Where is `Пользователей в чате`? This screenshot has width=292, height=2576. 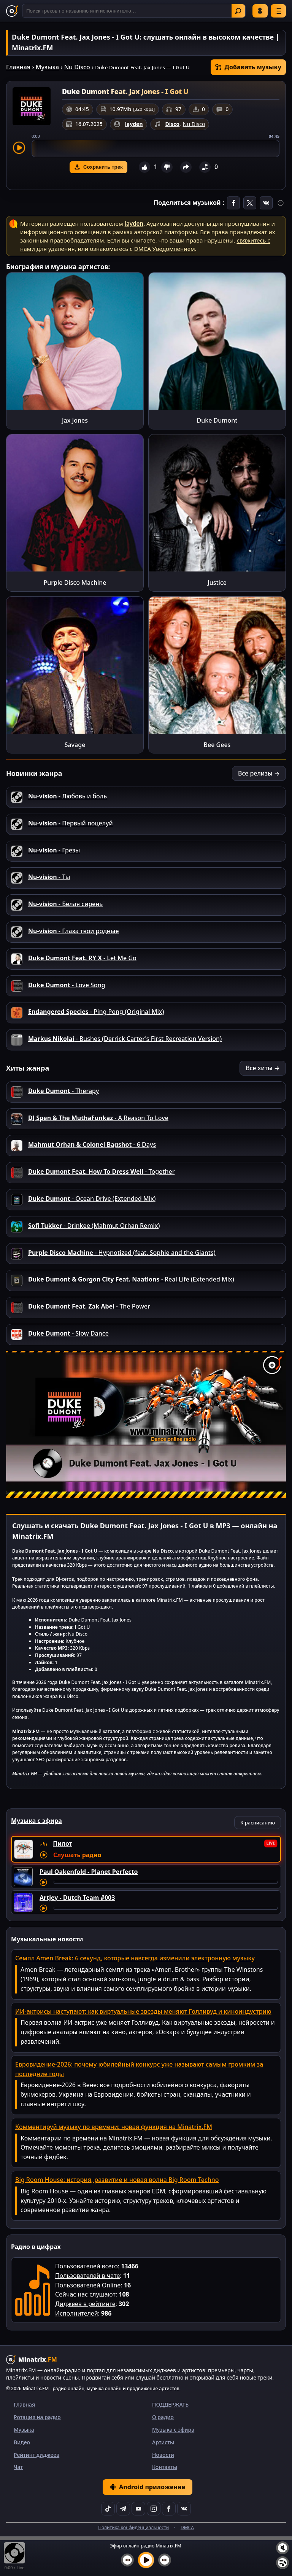
Пользователей в чате is located at coordinates (87, 2275).